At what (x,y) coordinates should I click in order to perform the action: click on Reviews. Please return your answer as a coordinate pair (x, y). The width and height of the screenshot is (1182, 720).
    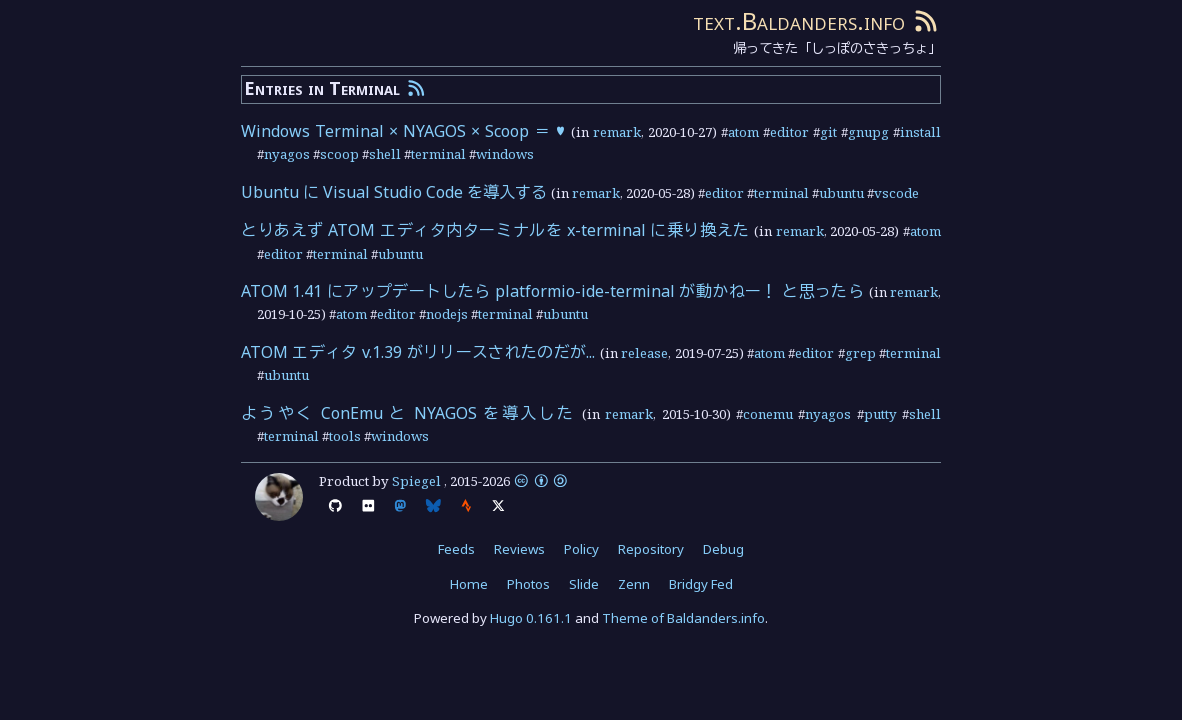
    Looking at the image, I should click on (519, 549).